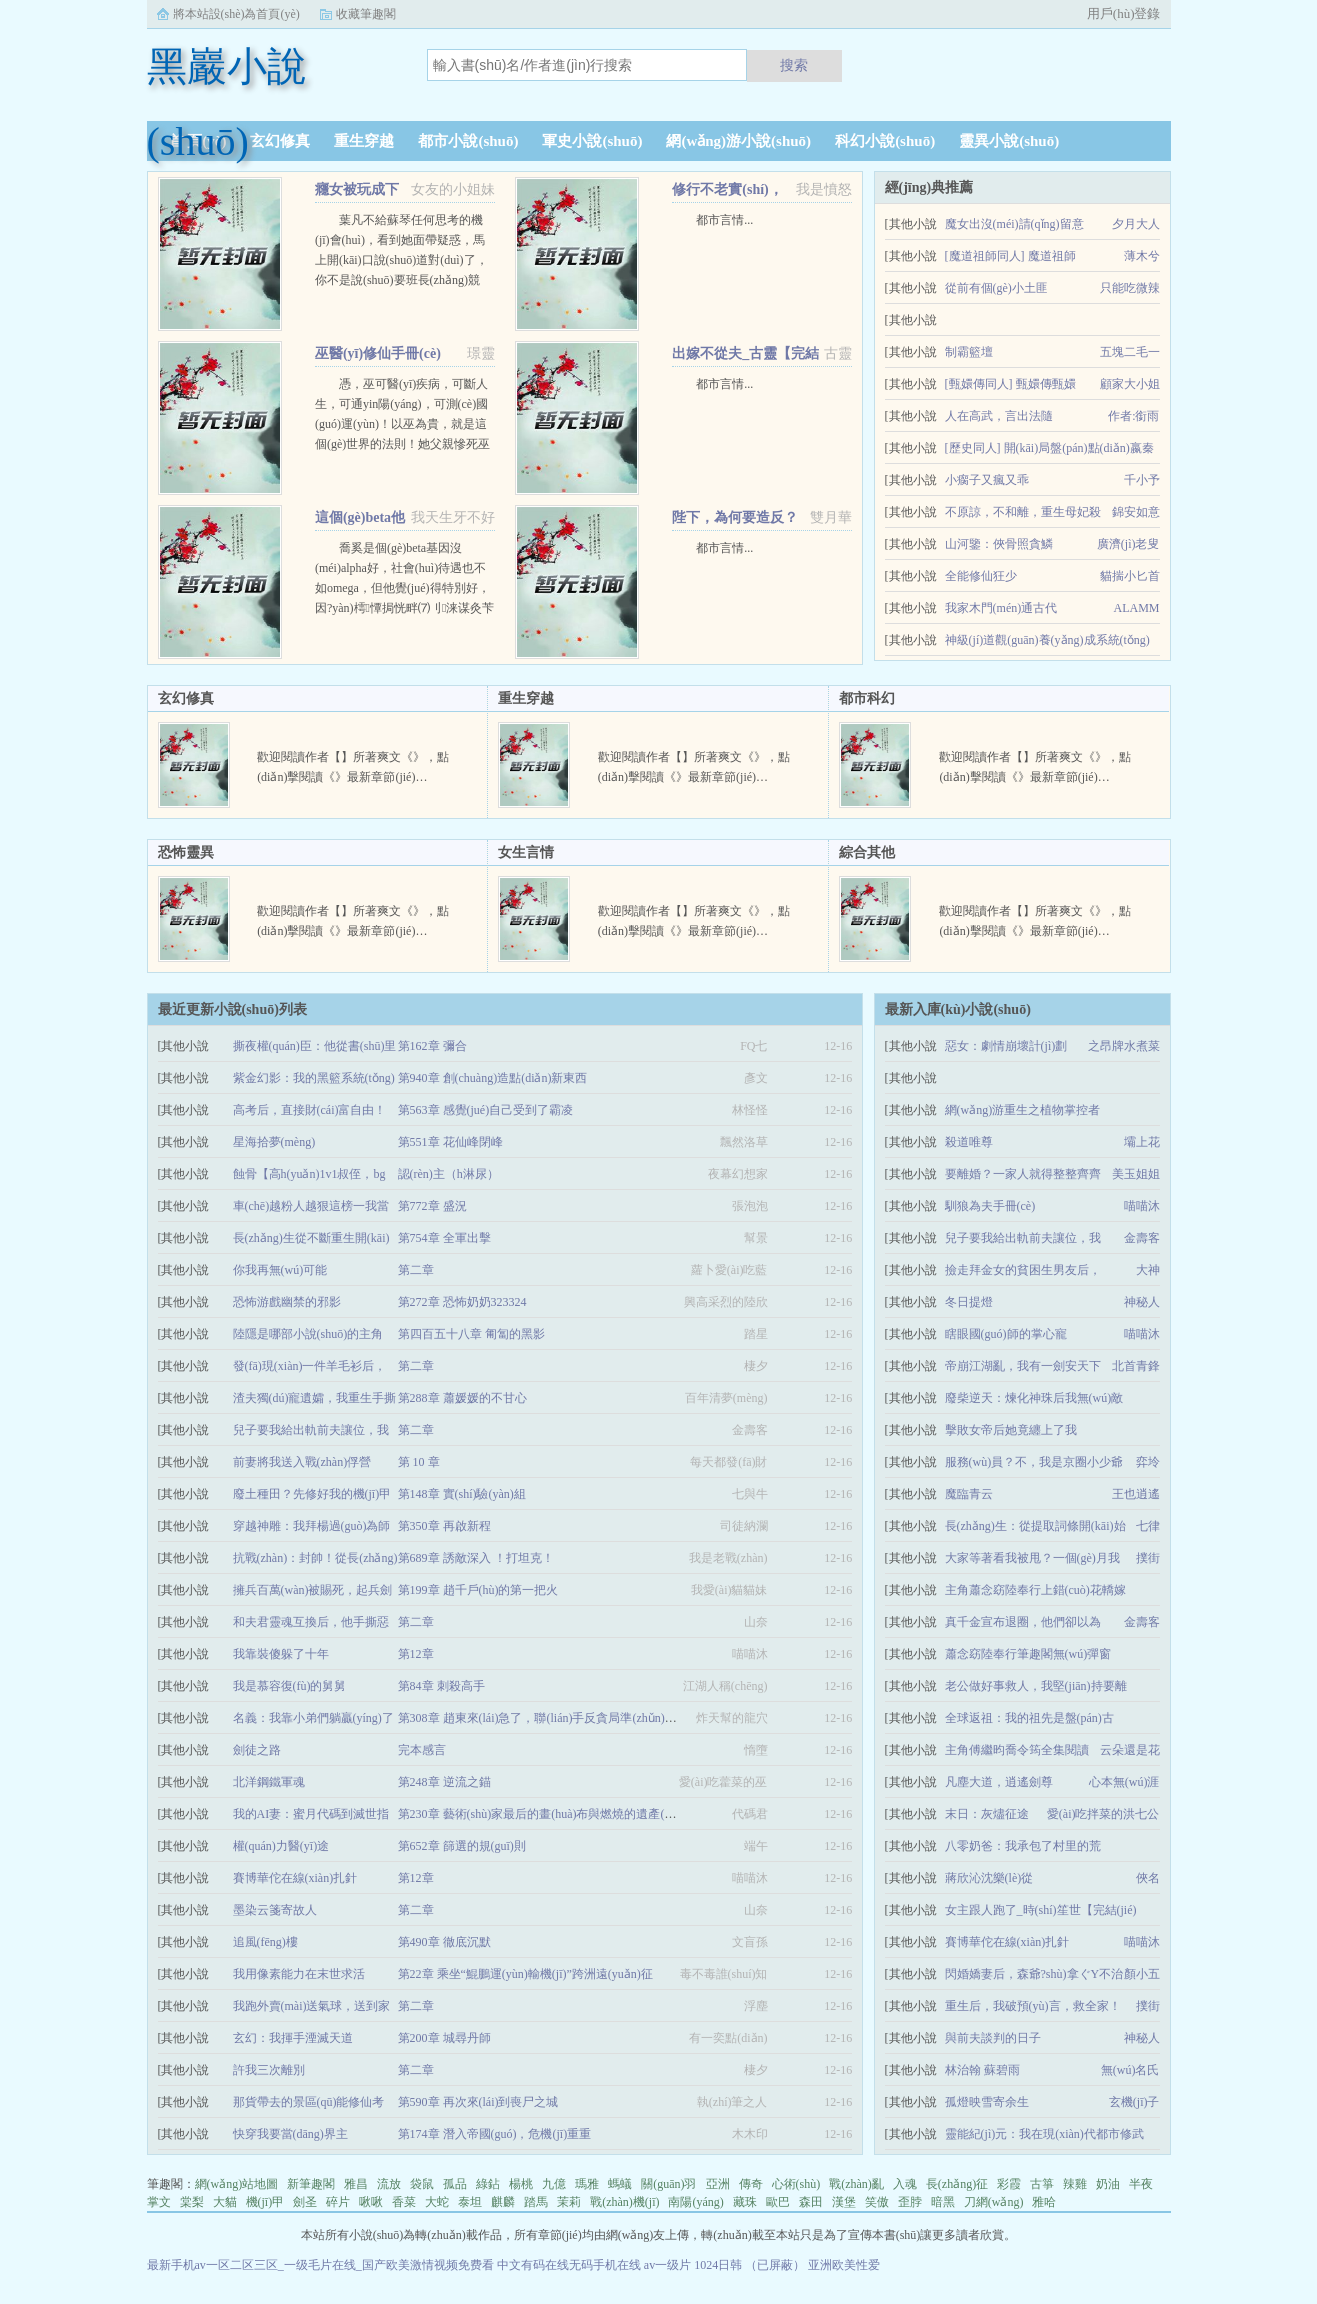 The image size is (1317, 2304). What do you see at coordinates (486, 1110) in the screenshot?
I see `第563章 感覺(jué)自己受到了霸凌` at bounding box center [486, 1110].